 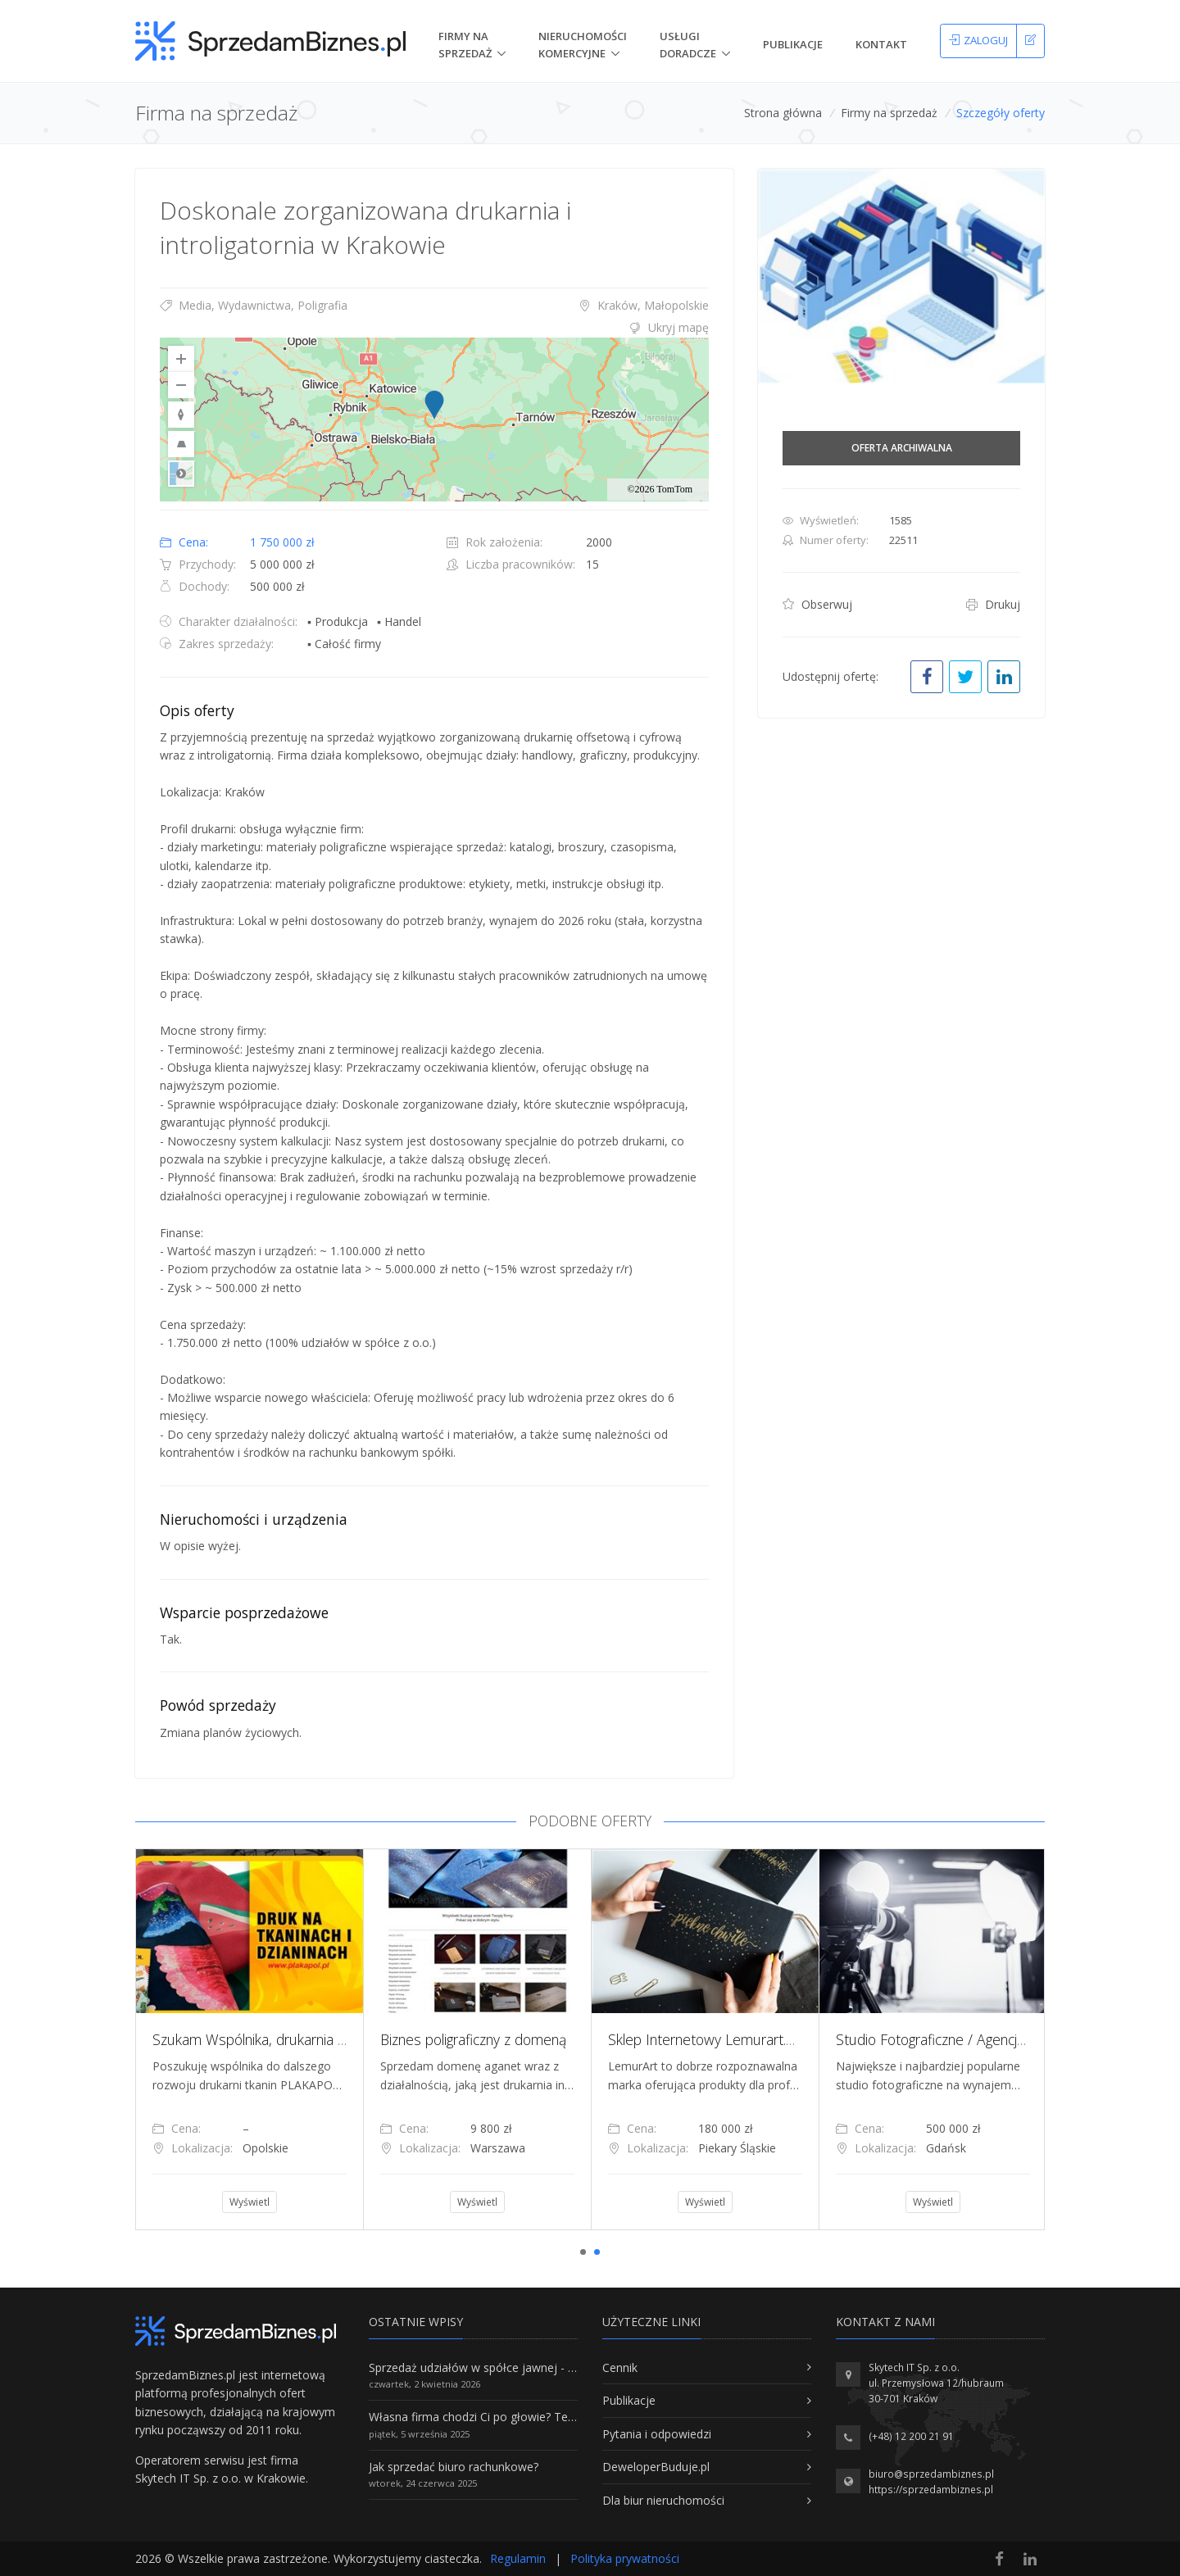 I want to click on Firmy na sprzedaż, so click(x=889, y=112).